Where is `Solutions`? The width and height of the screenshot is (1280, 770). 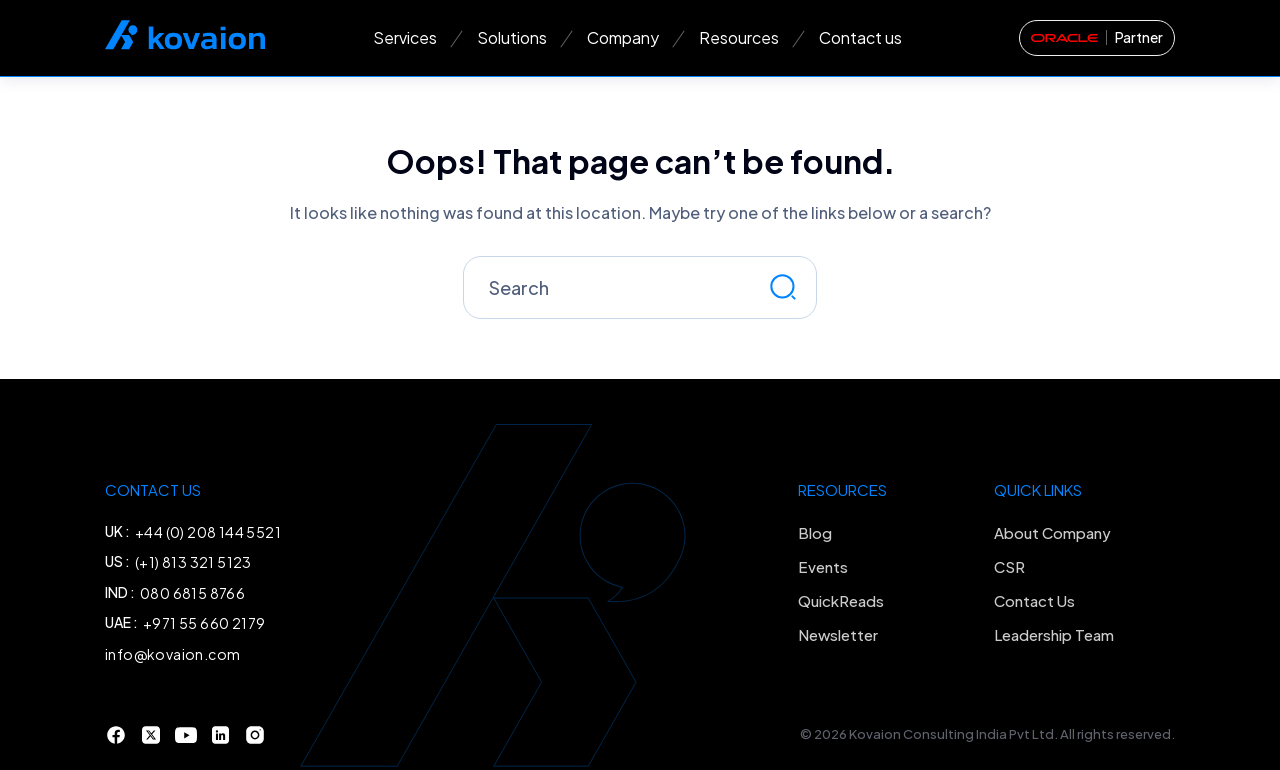
Solutions is located at coordinates (512, 37).